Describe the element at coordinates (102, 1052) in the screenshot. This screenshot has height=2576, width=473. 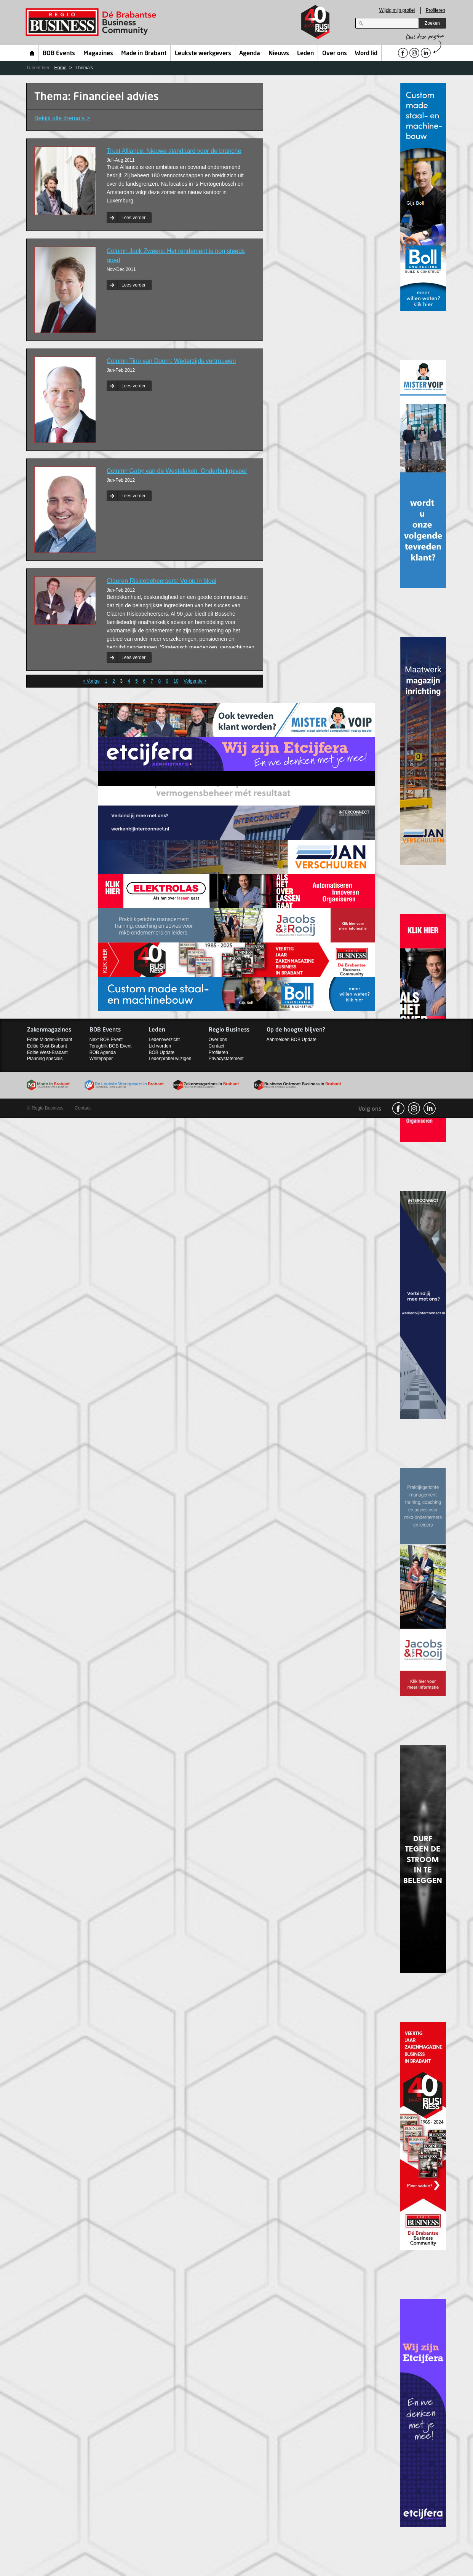
I see `BOB Agenda` at that location.